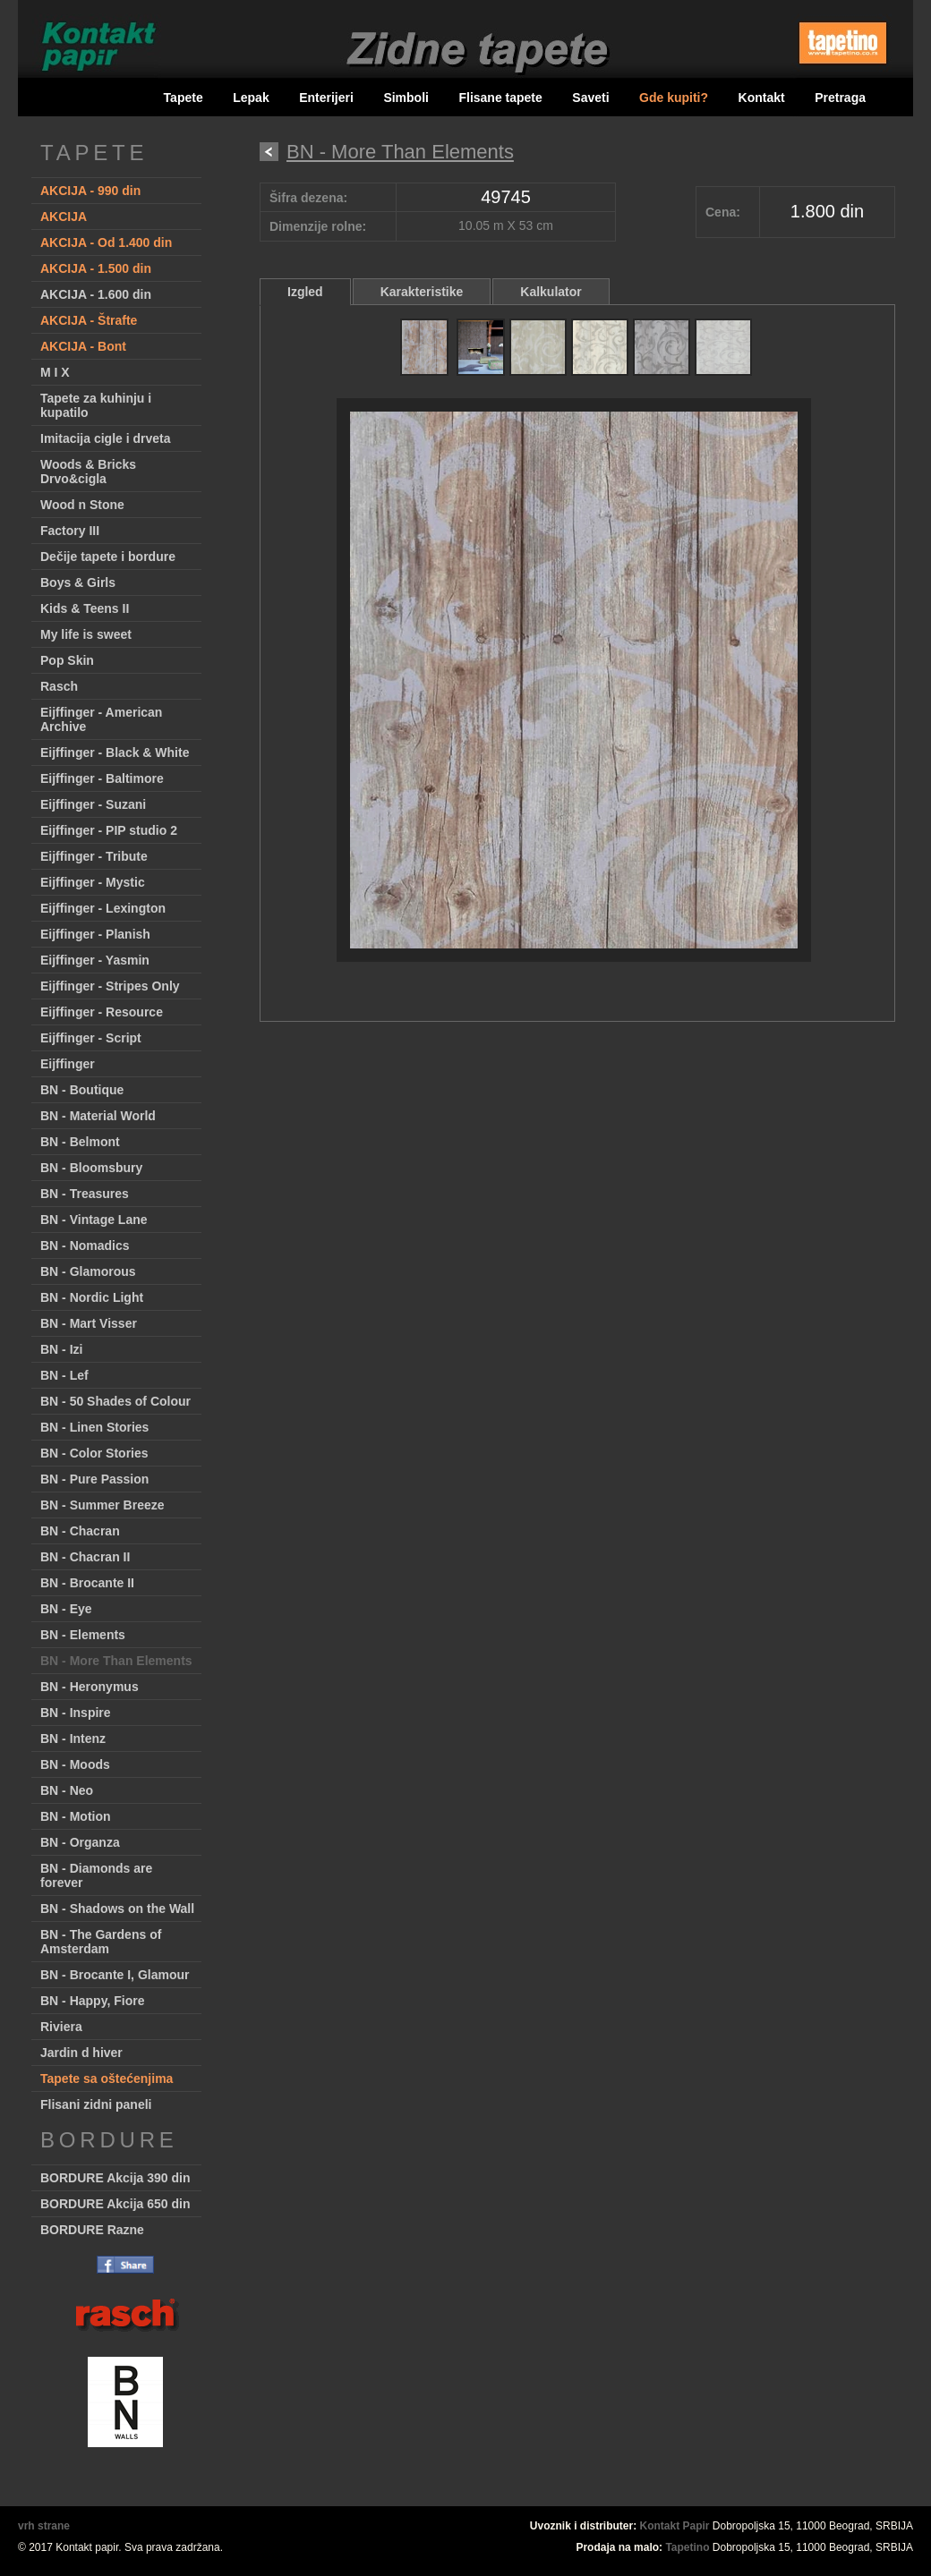 Image resolution: width=931 pixels, height=2576 pixels. I want to click on Eijffinger - Suzani, so click(93, 804).